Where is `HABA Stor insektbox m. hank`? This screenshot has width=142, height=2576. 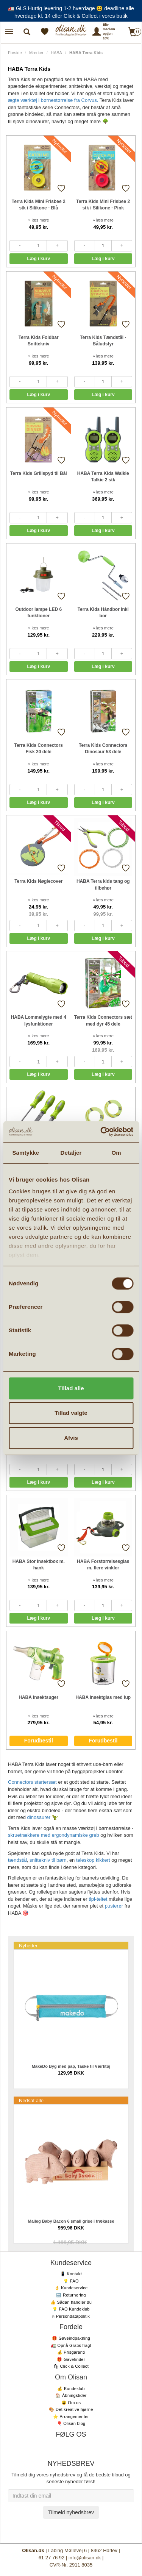
HABA Stor insektbox m. hank is located at coordinates (38, 1565).